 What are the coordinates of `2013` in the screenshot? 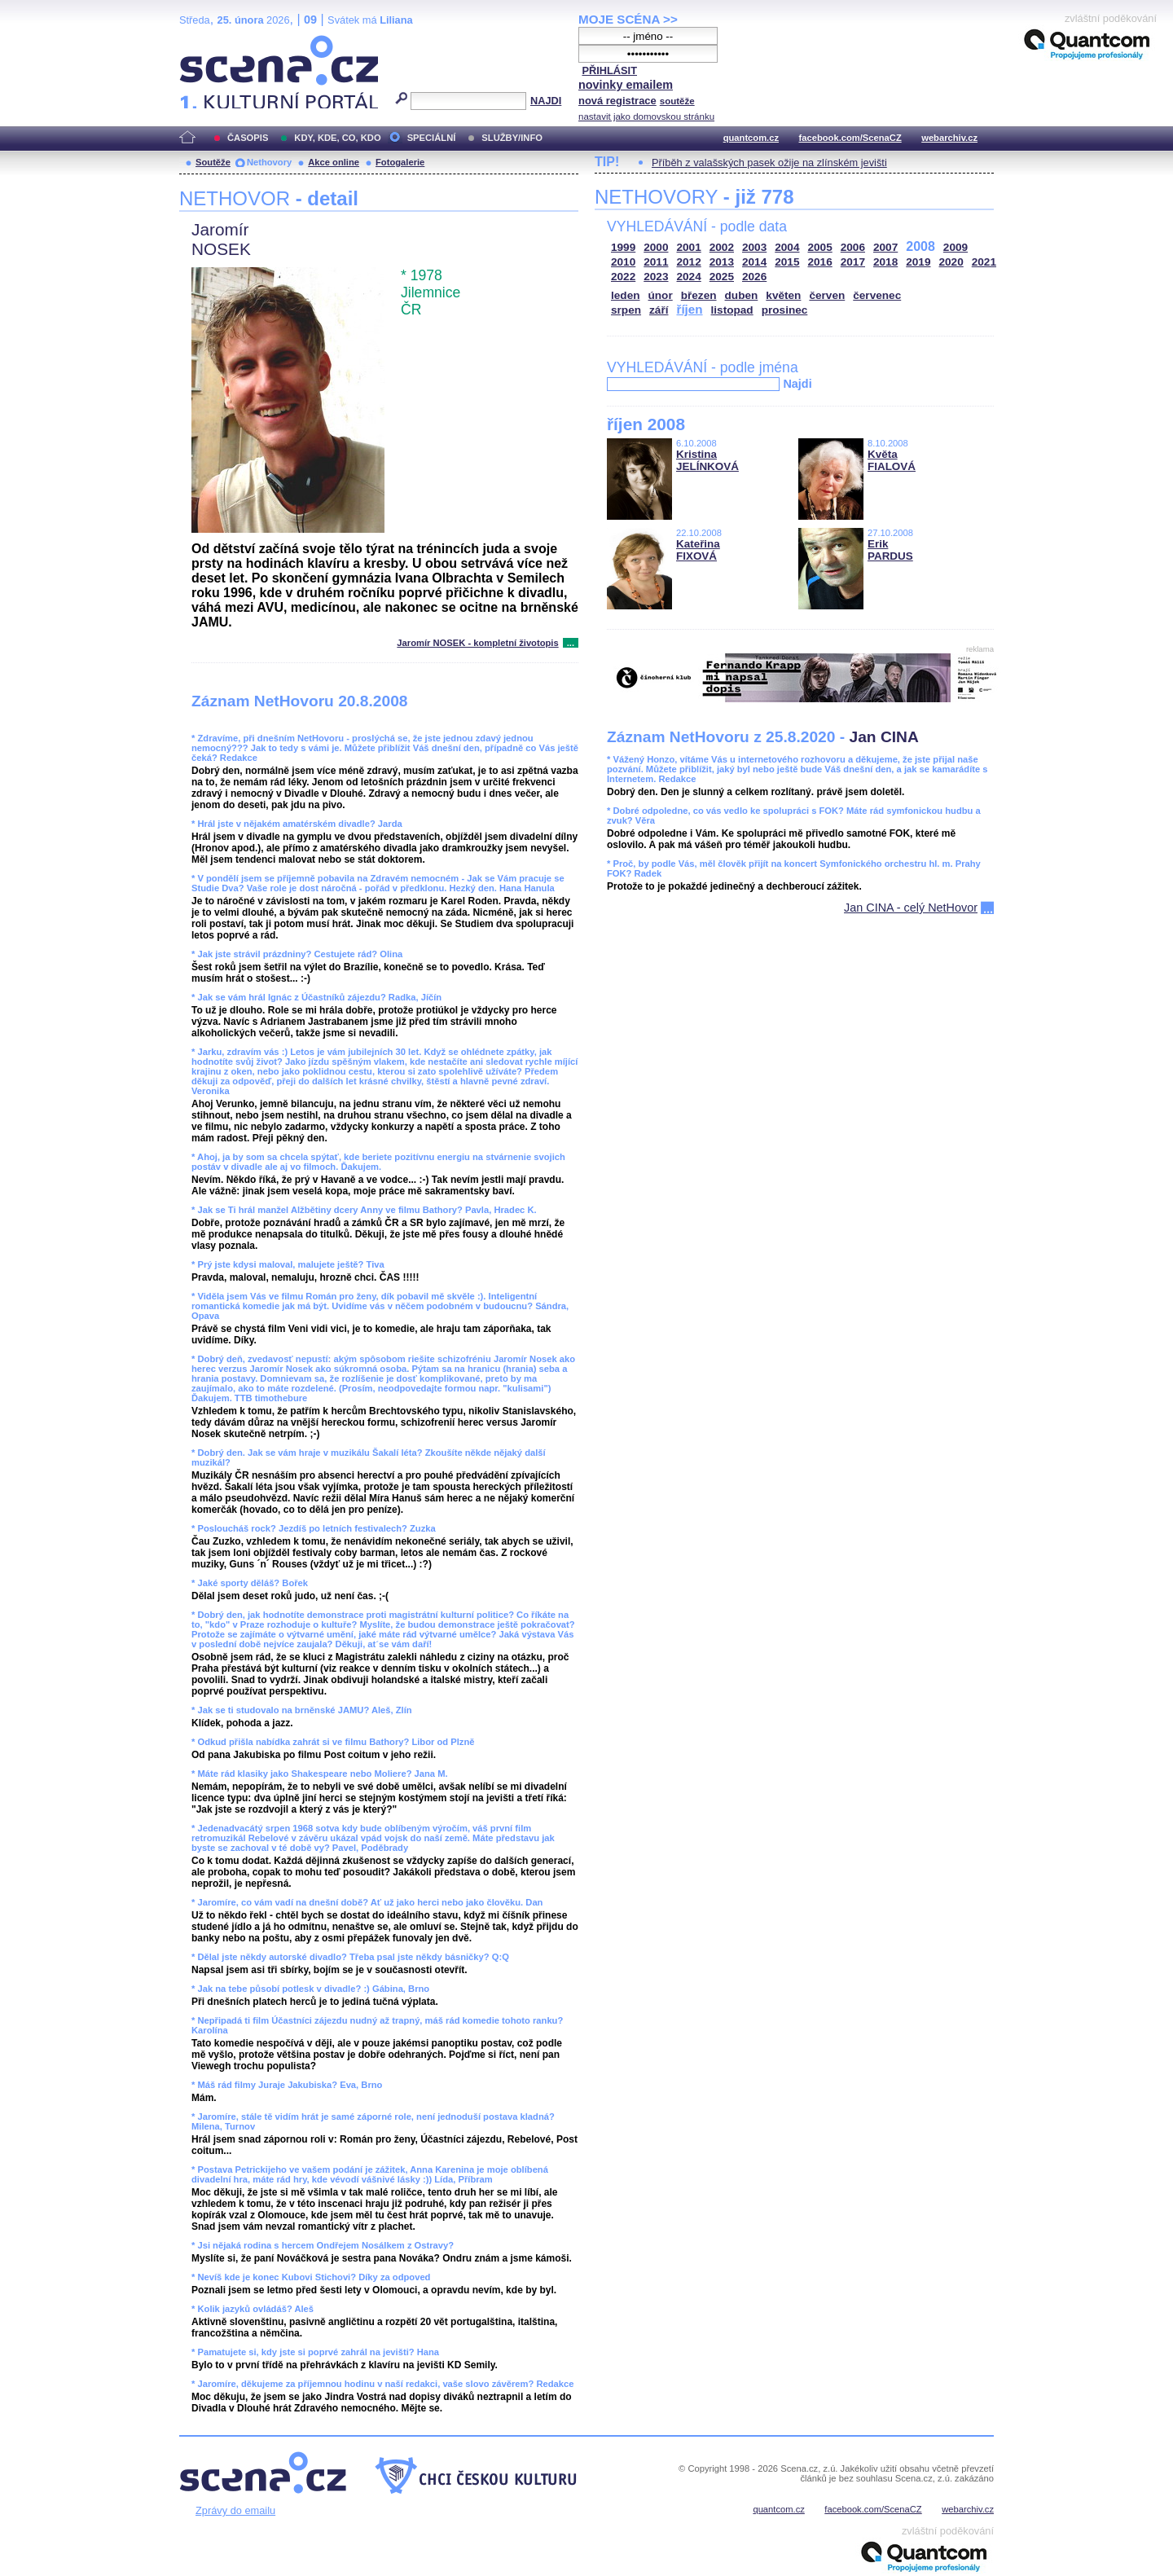 It's located at (722, 262).